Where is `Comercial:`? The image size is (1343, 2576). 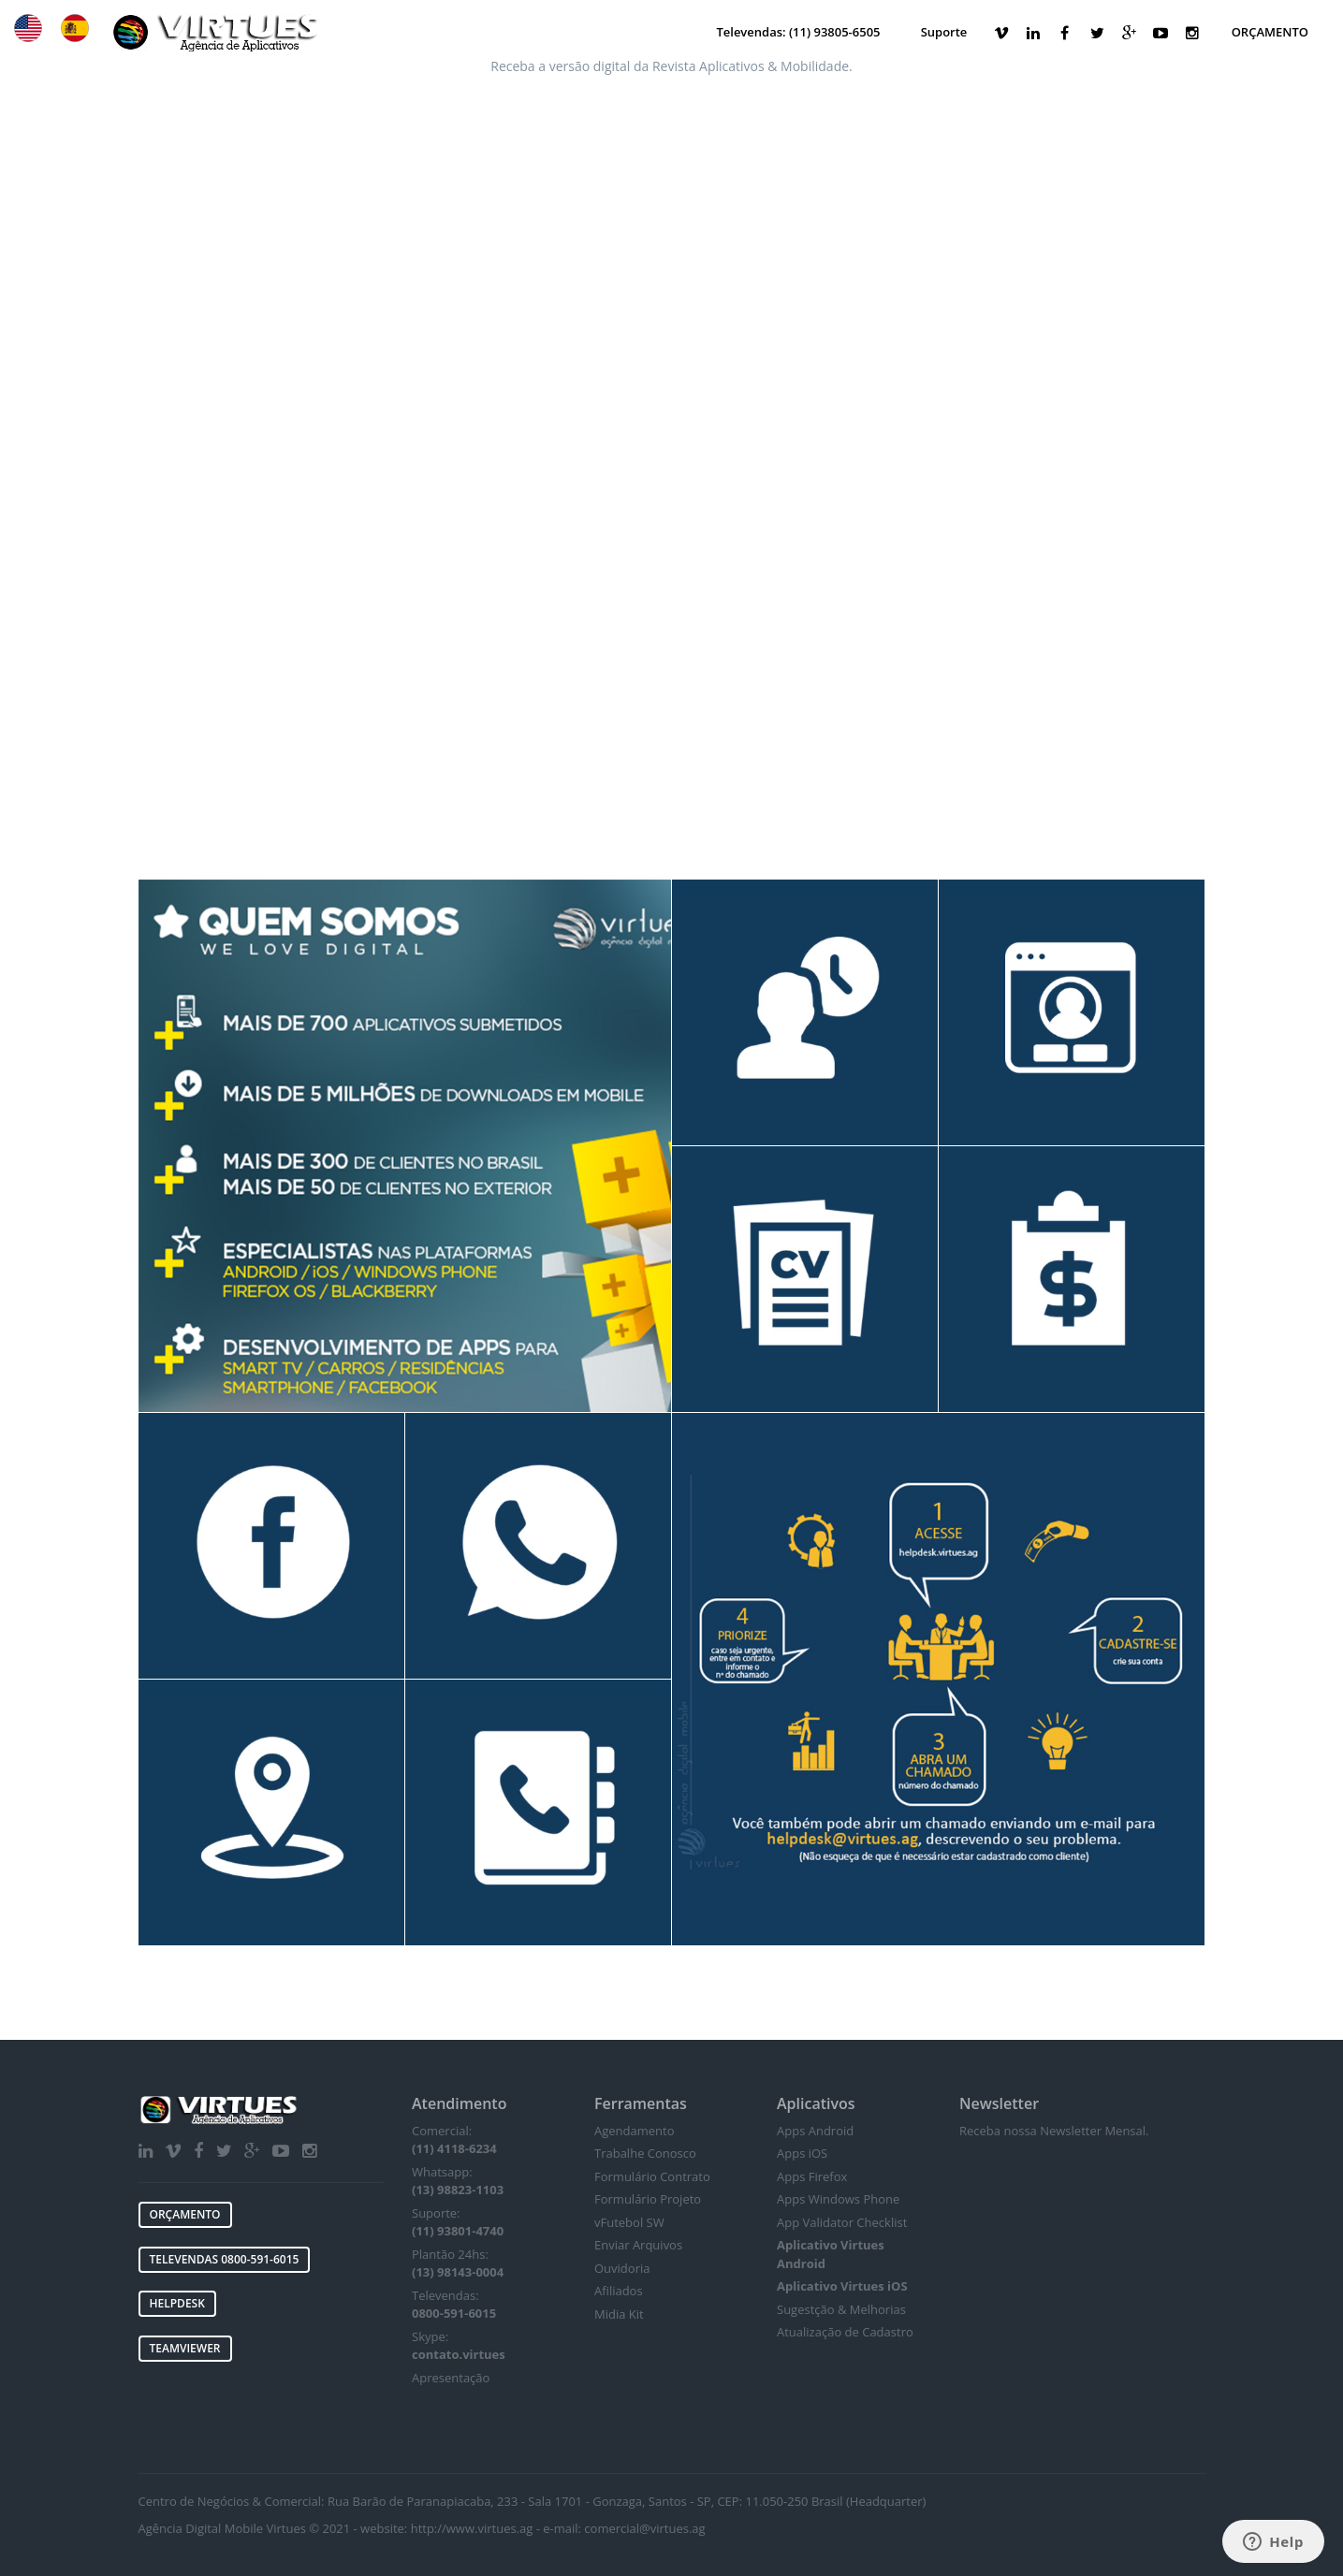 Comercial: is located at coordinates (454, 2140).